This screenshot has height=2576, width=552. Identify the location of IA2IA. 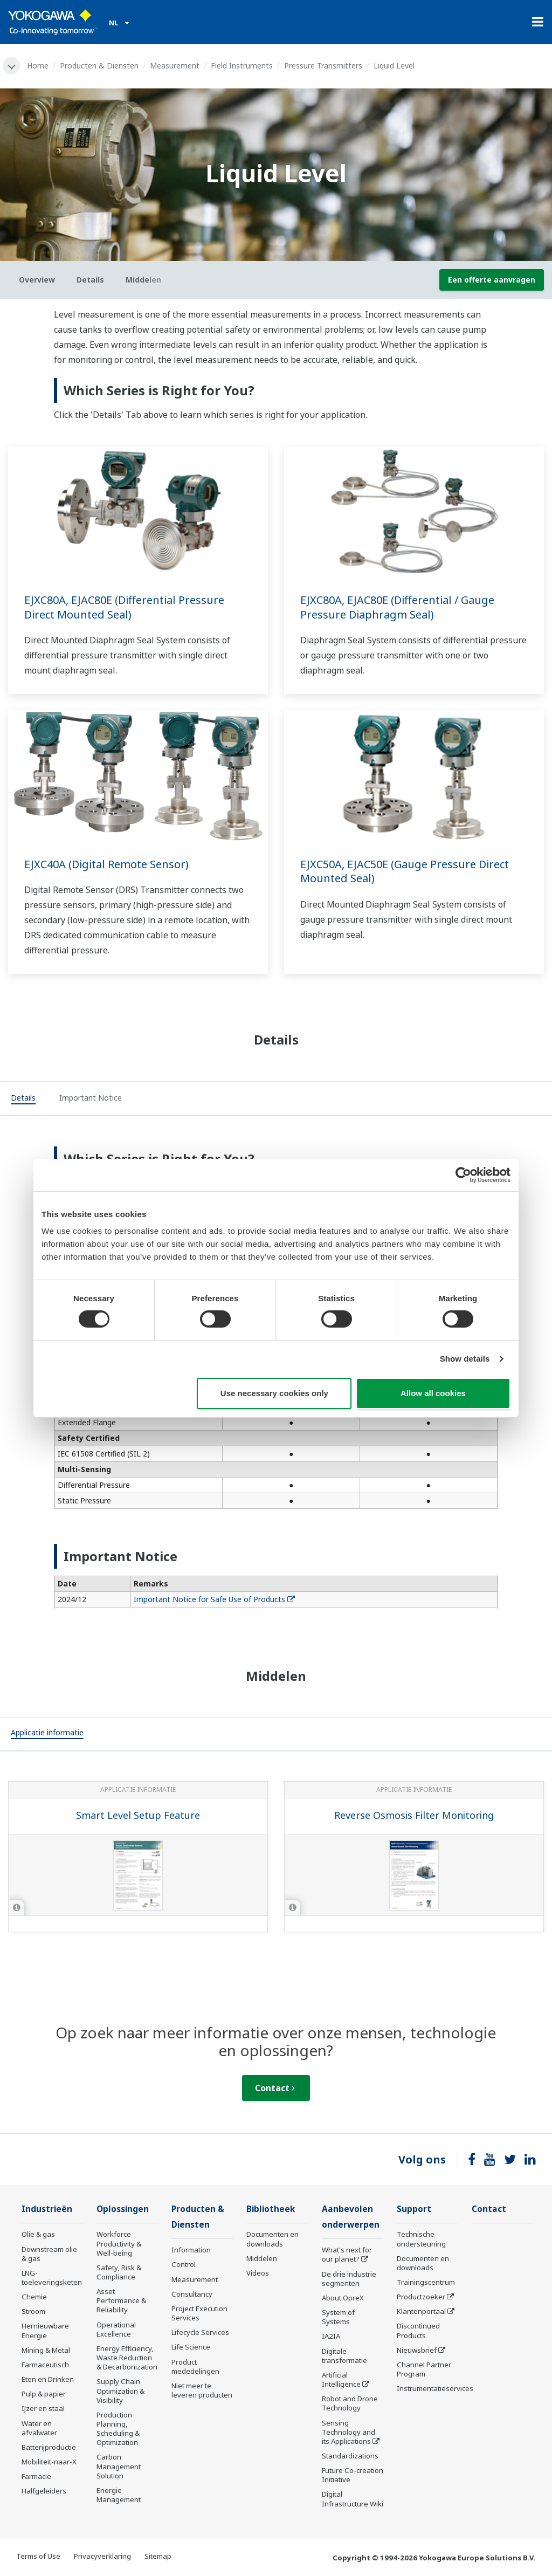
(331, 2336).